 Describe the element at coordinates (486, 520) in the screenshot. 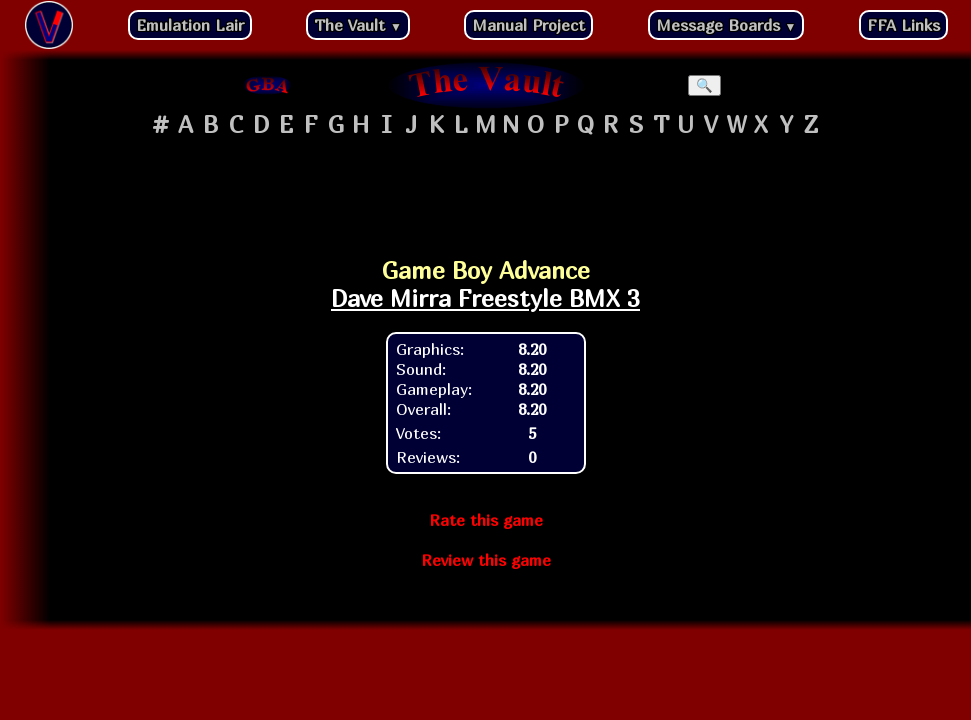

I see `Rate this game` at that location.